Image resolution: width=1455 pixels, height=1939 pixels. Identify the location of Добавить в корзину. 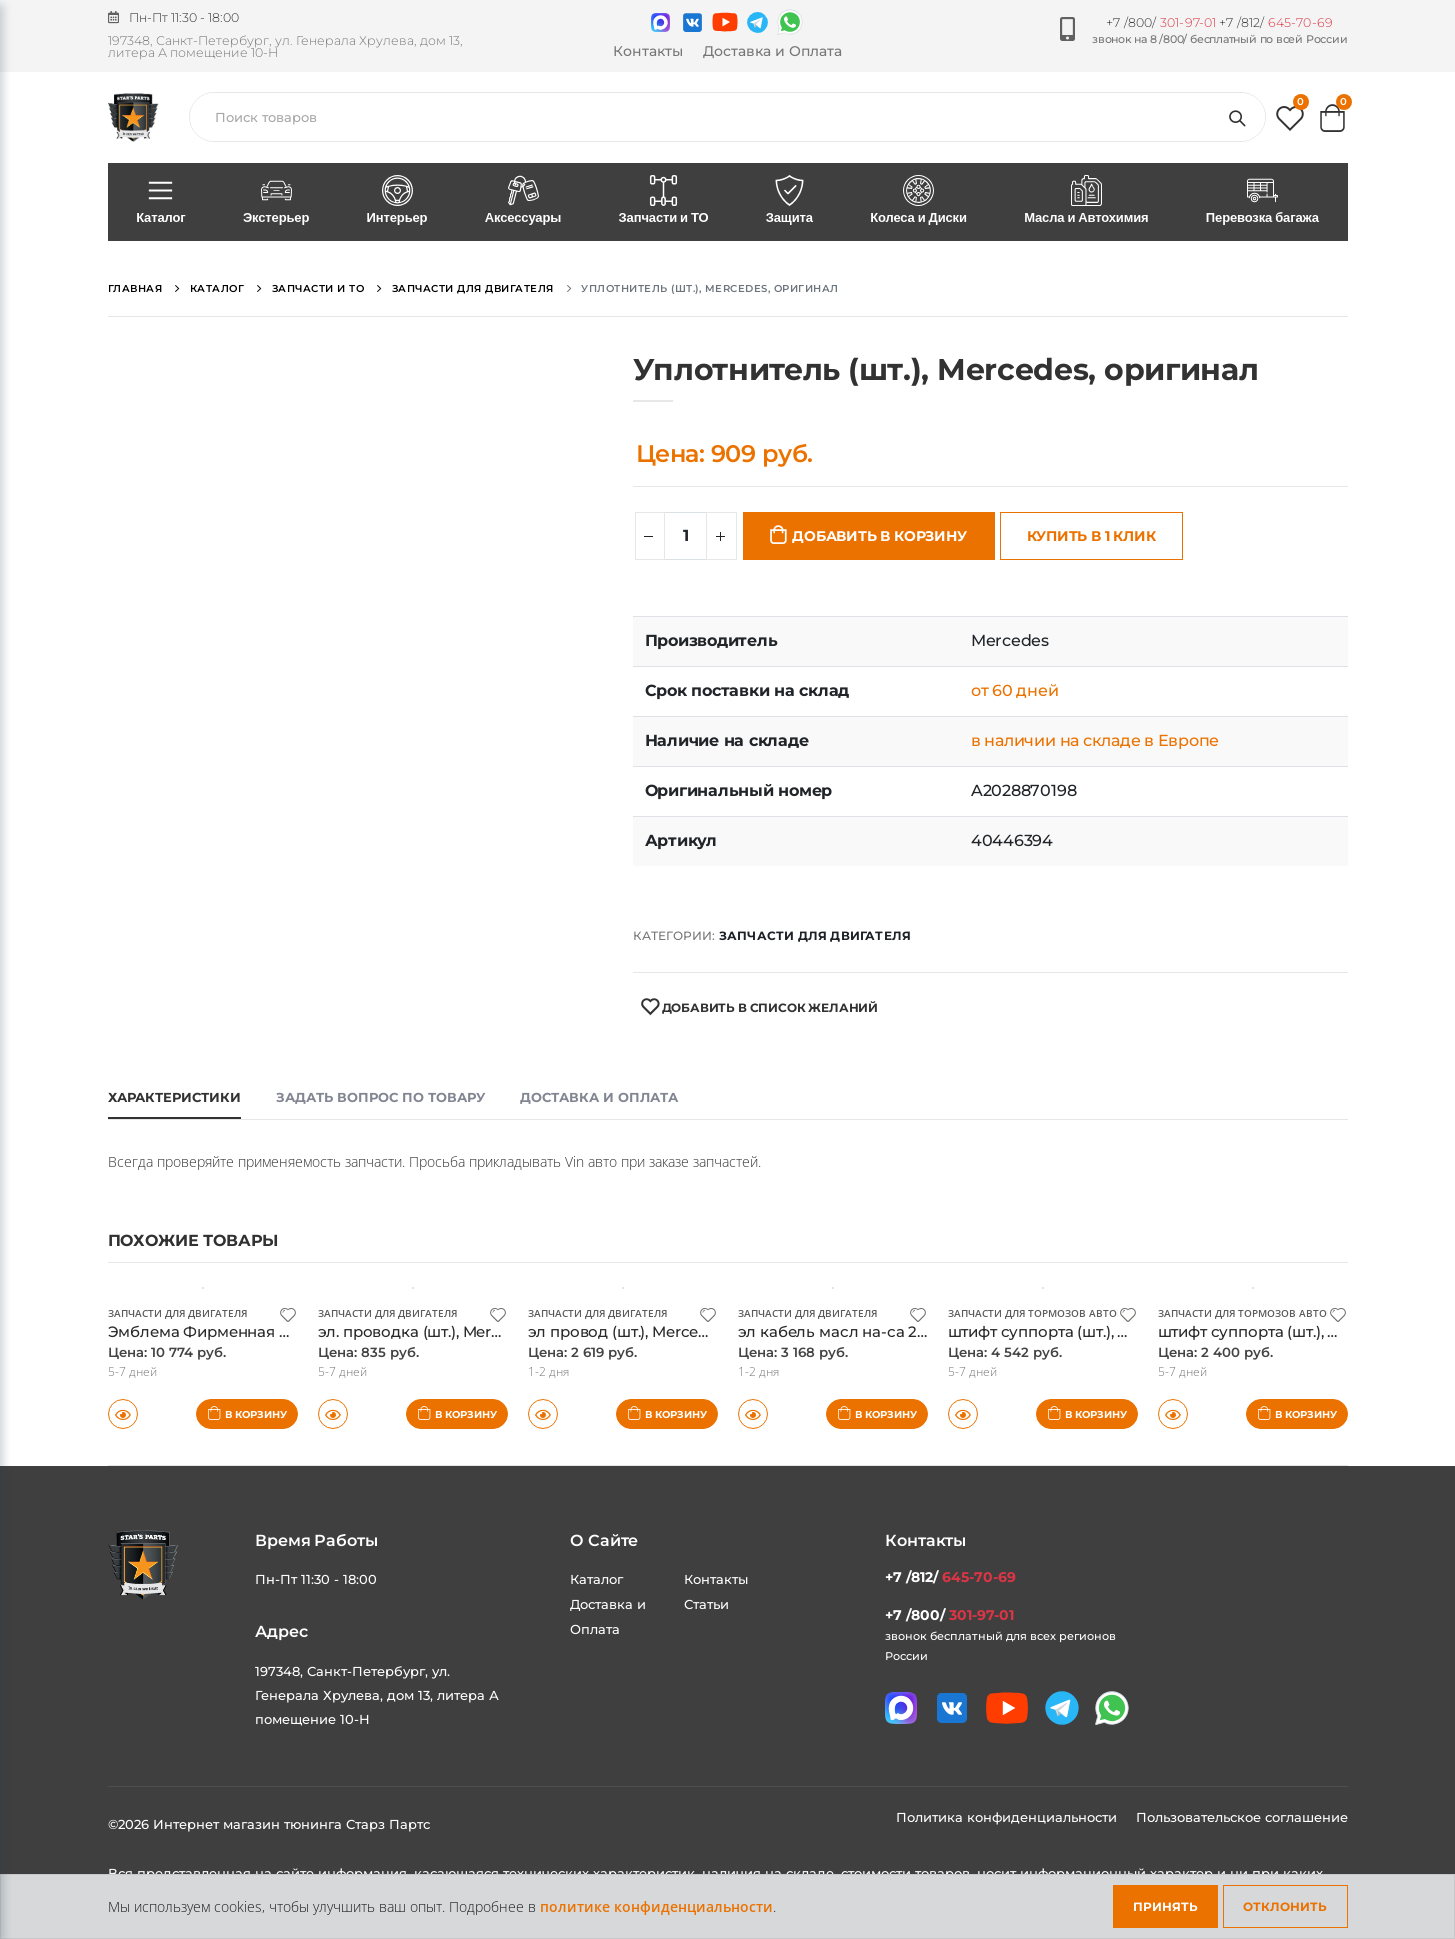
(879, 536).